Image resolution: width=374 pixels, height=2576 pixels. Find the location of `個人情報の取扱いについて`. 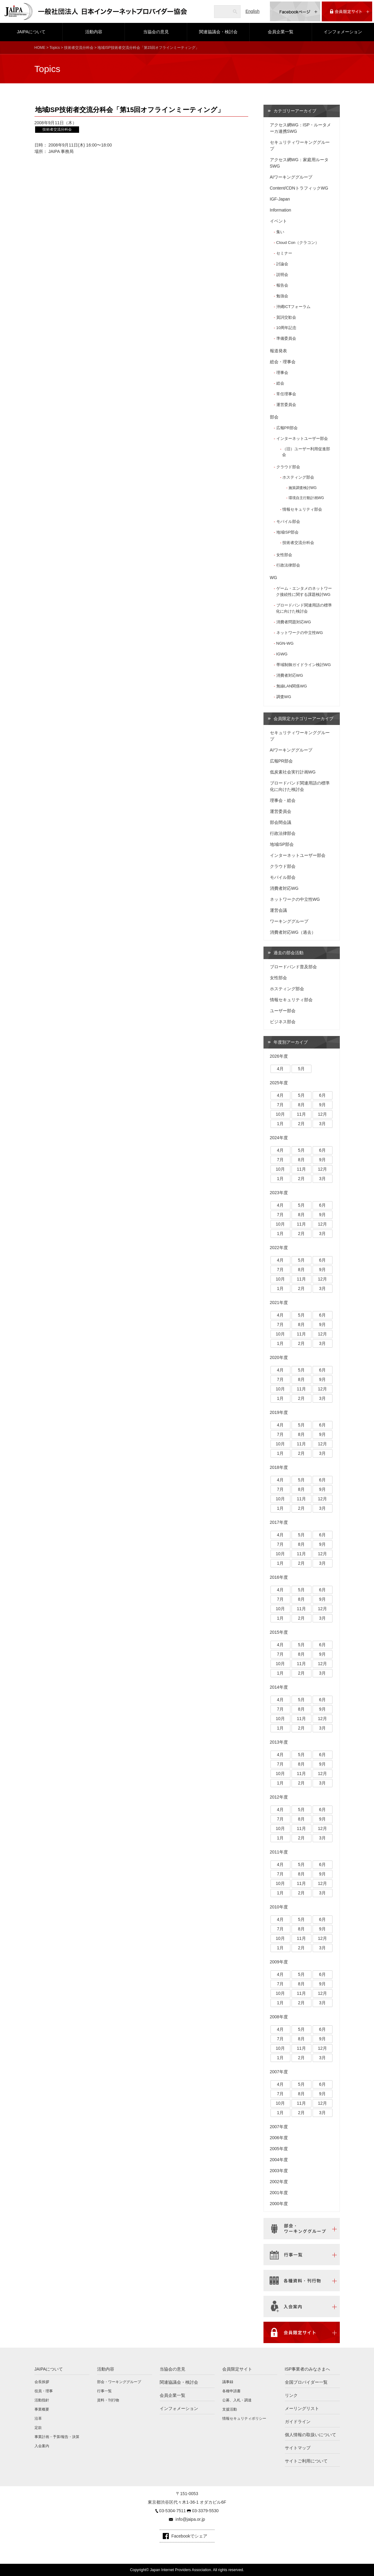

個人情報の取扱いについて is located at coordinates (310, 2434).